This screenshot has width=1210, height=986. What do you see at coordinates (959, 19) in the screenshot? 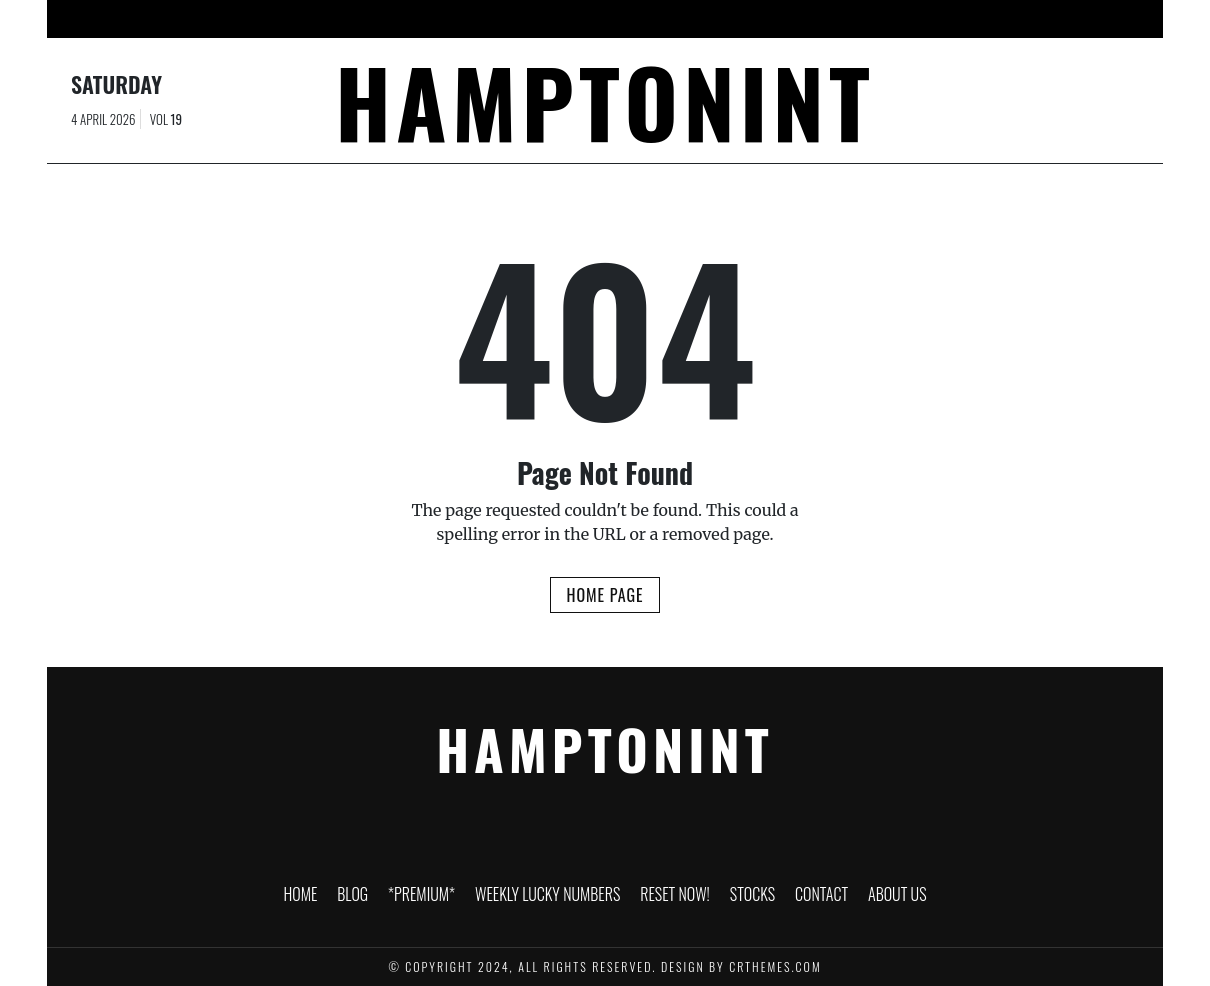
I see `About Us` at bounding box center [959, 19].